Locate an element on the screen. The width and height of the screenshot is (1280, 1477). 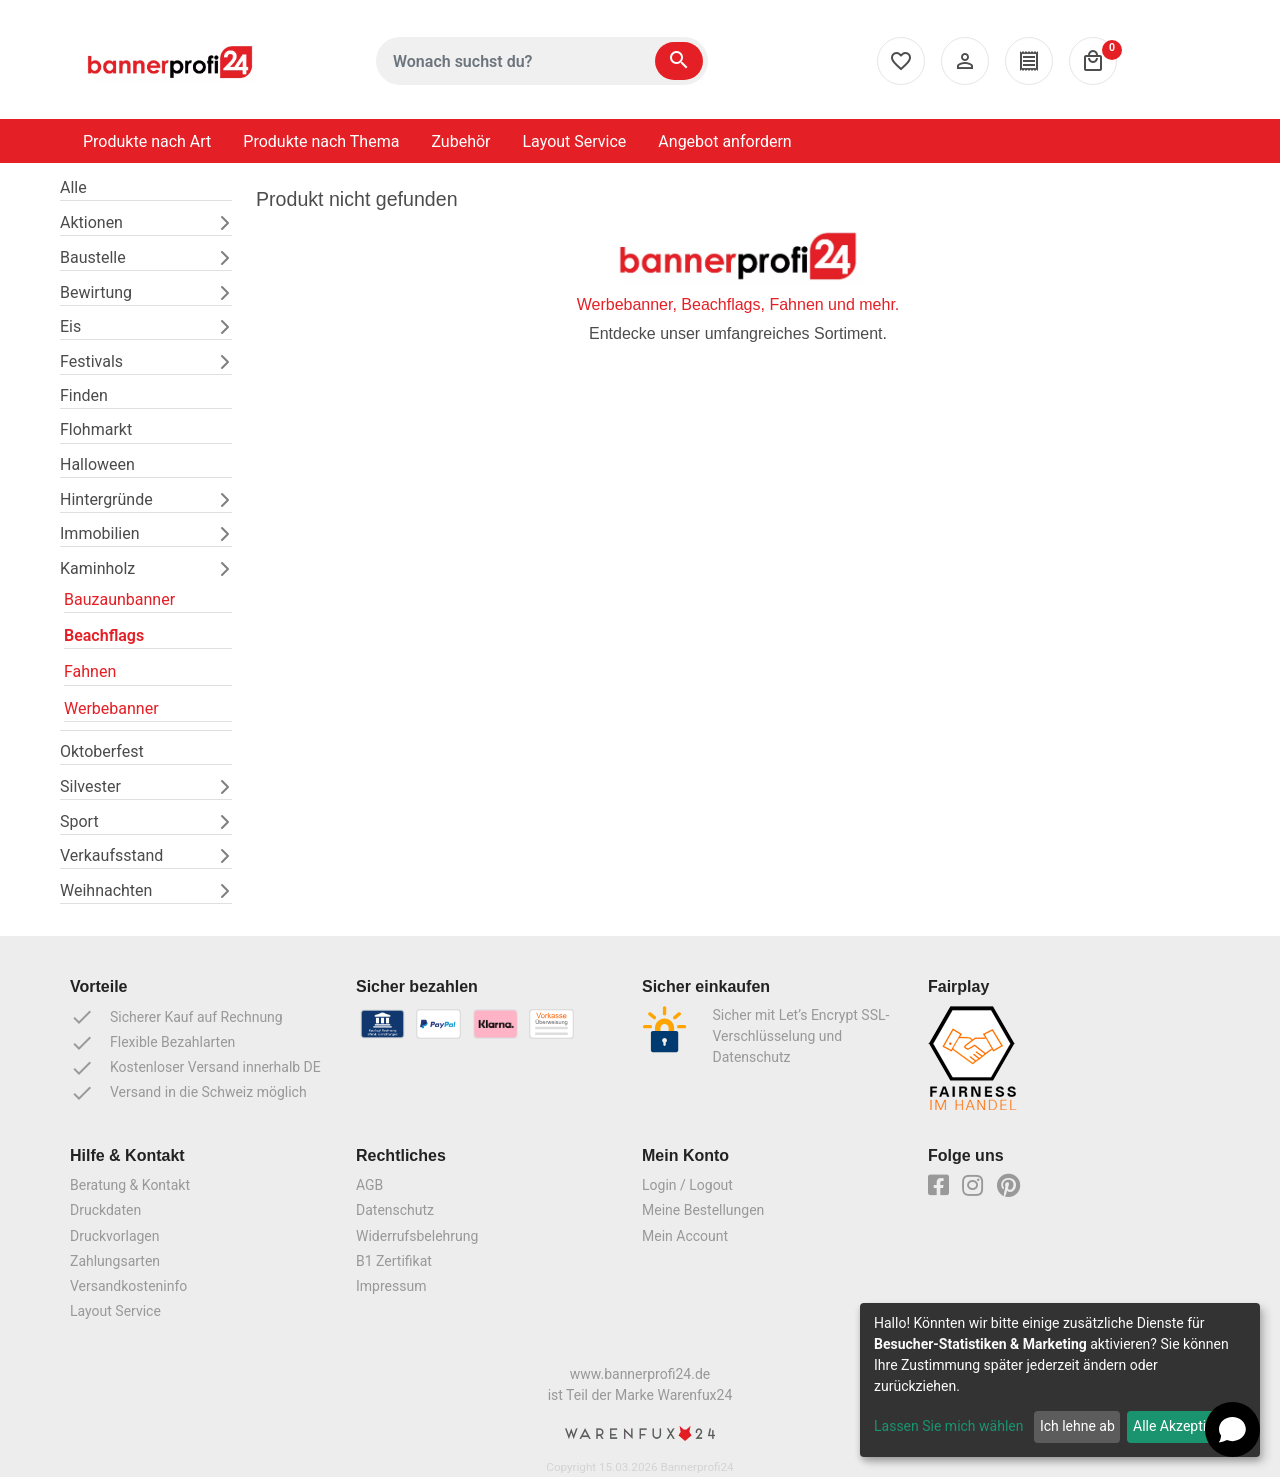
Lassen Sie mich wählen is located at coordinates (948, 1426).